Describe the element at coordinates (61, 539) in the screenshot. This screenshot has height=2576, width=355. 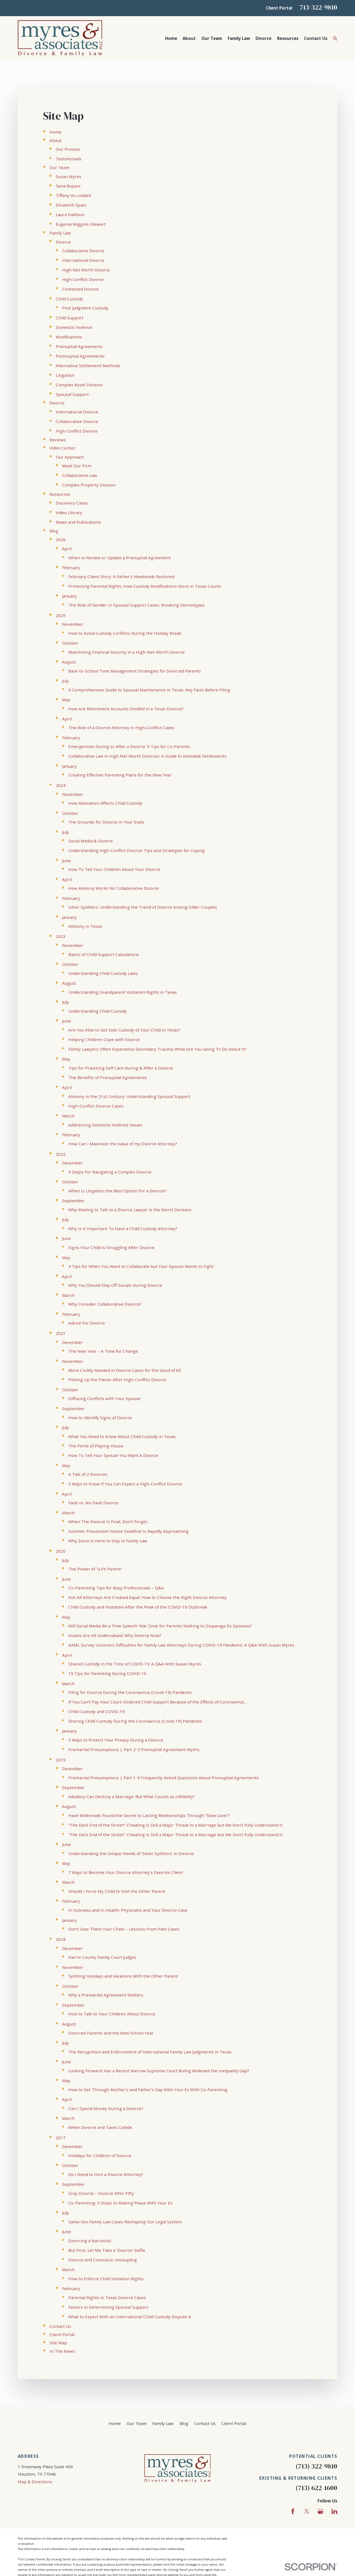
I see `2026` at that location.